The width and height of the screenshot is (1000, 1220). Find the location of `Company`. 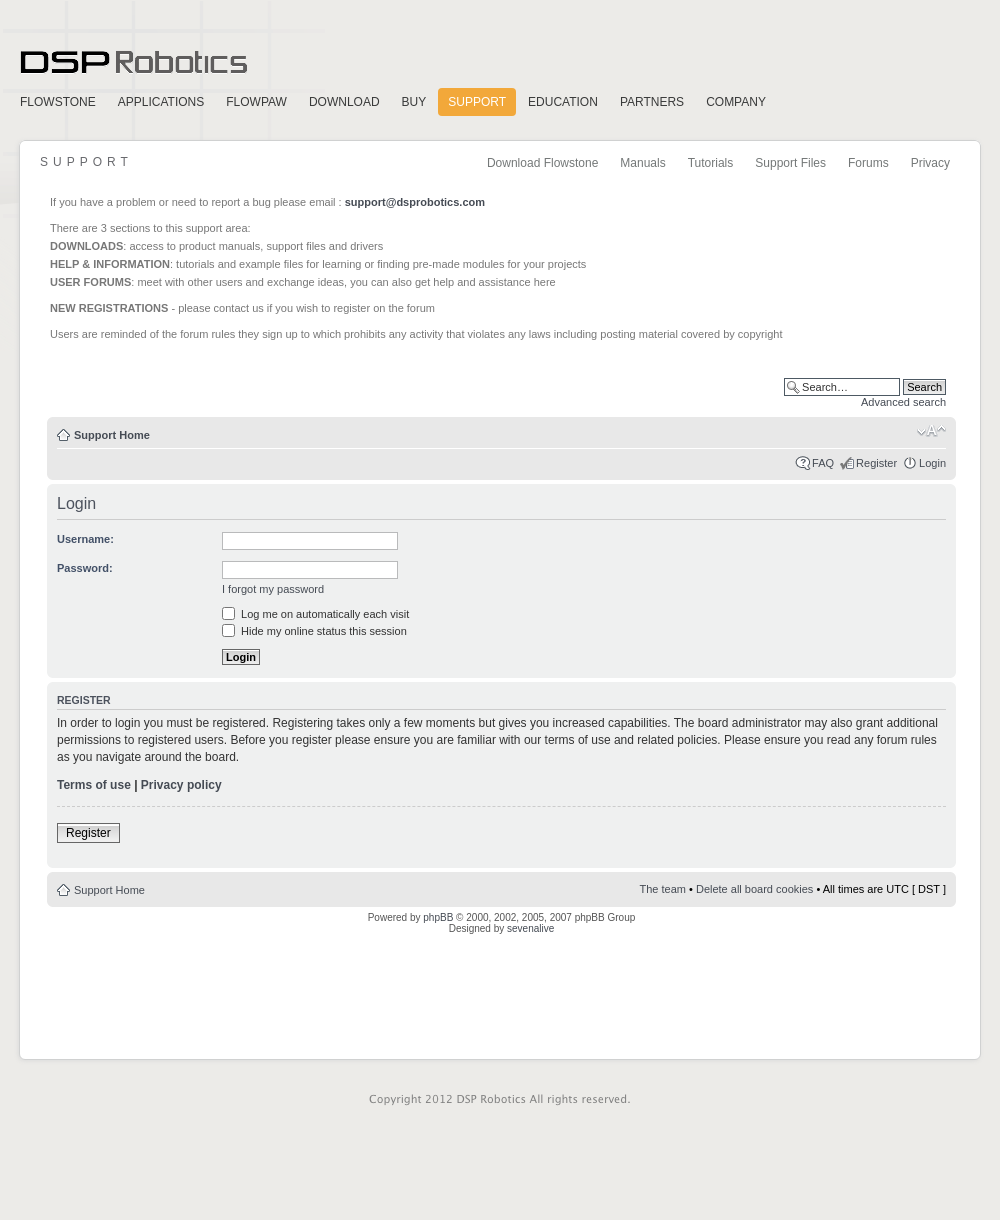

Company is located at coordinates (736, 102).